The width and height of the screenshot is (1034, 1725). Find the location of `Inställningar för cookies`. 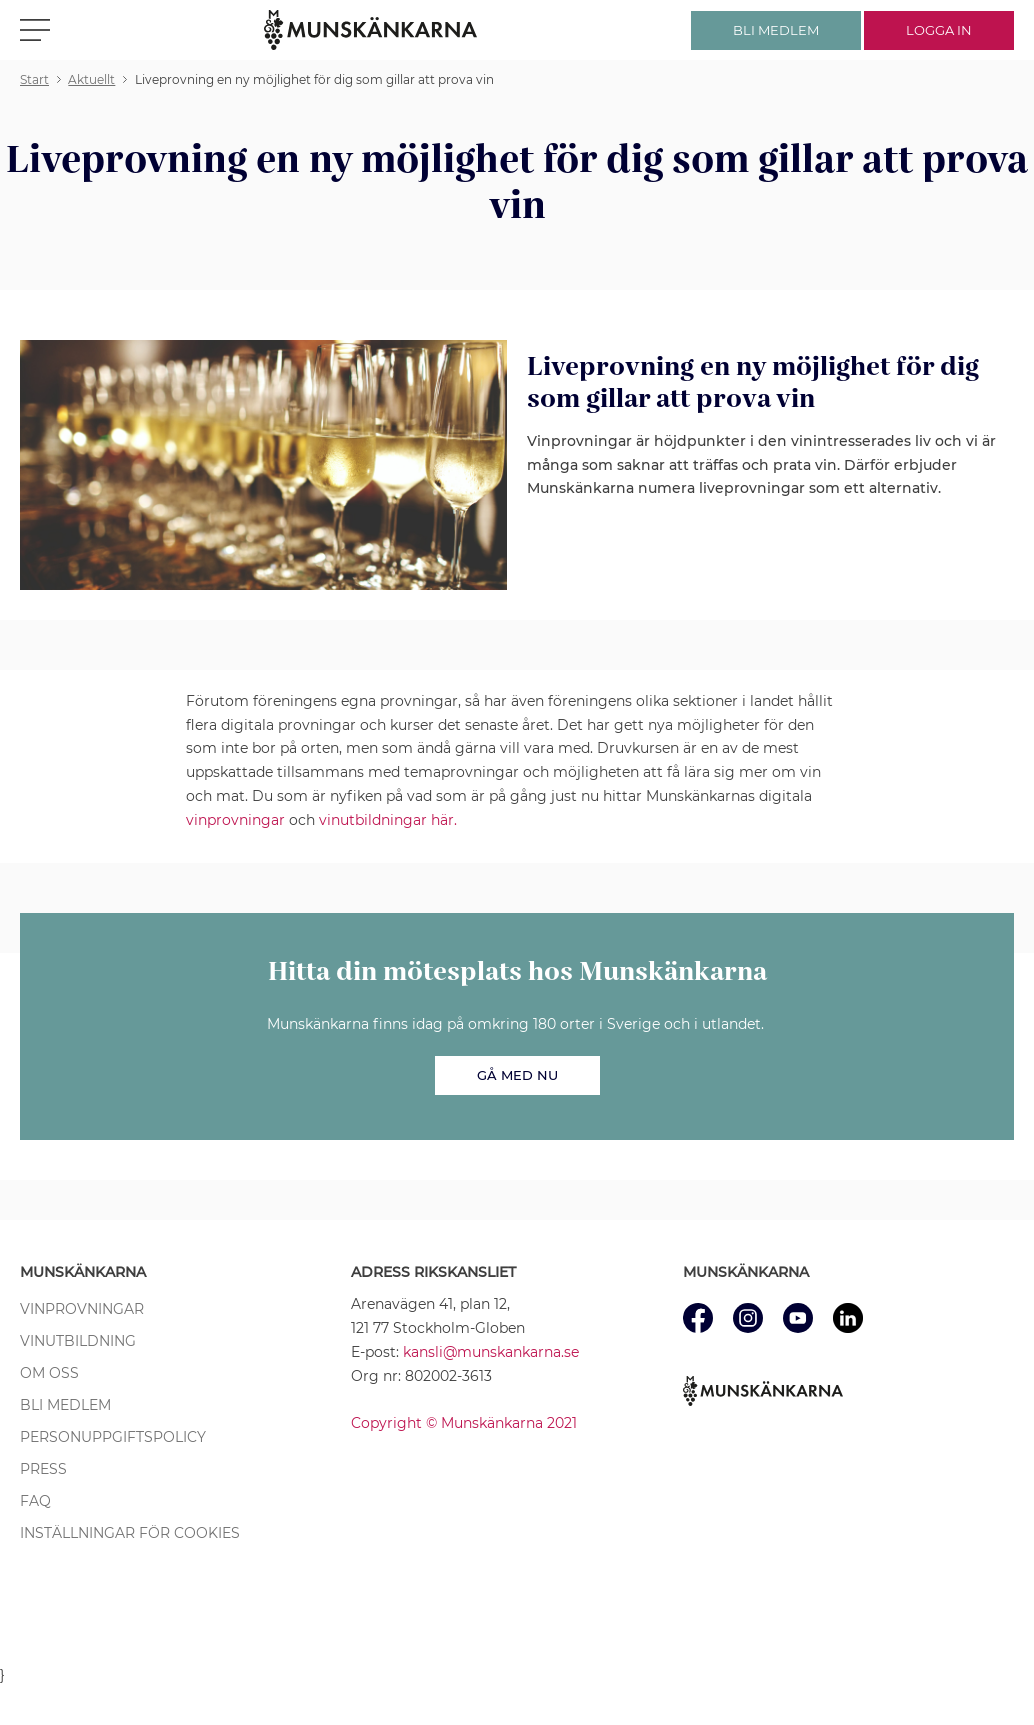

Inställningar för cookies is located at coordinates (130, 1533).